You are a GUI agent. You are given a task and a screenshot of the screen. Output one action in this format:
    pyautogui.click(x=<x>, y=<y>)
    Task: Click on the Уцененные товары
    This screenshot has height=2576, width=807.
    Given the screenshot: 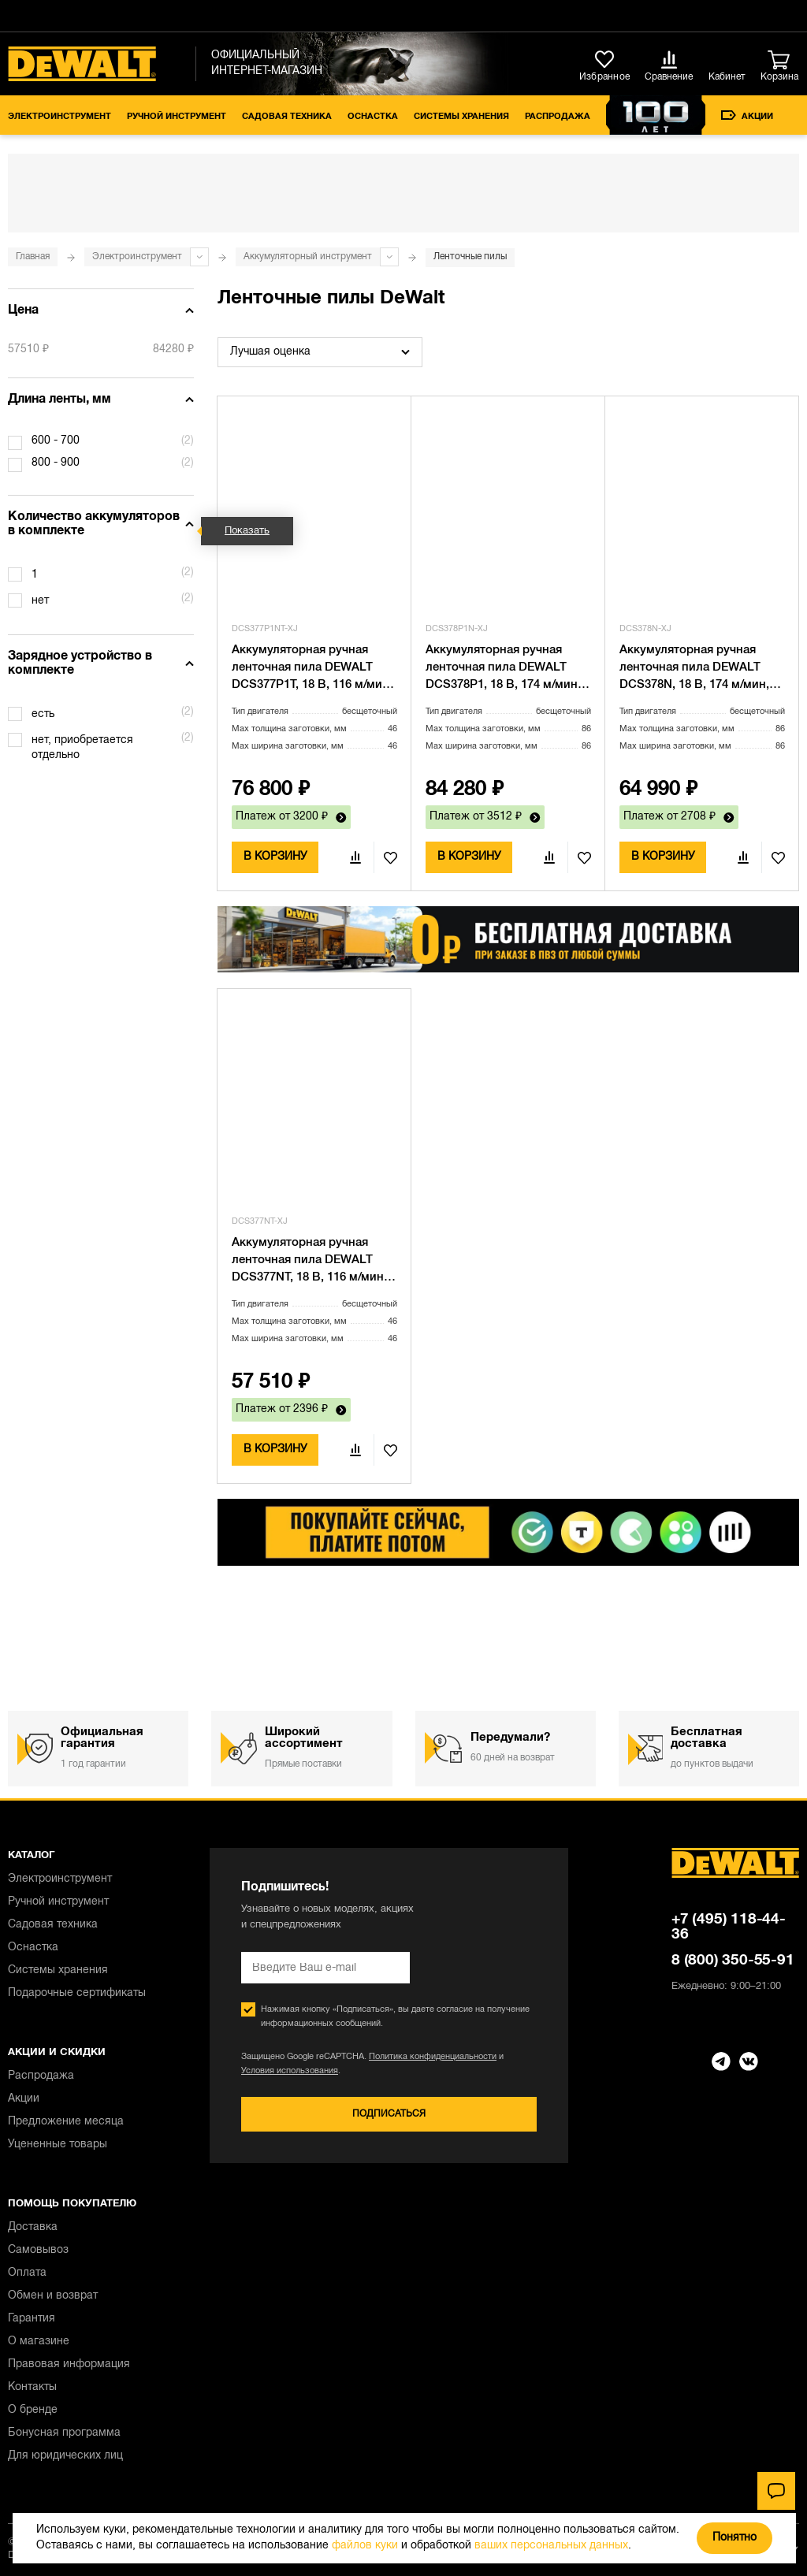 What is the action you would take?
    pyautogui.click(x=57, y=2144)
    